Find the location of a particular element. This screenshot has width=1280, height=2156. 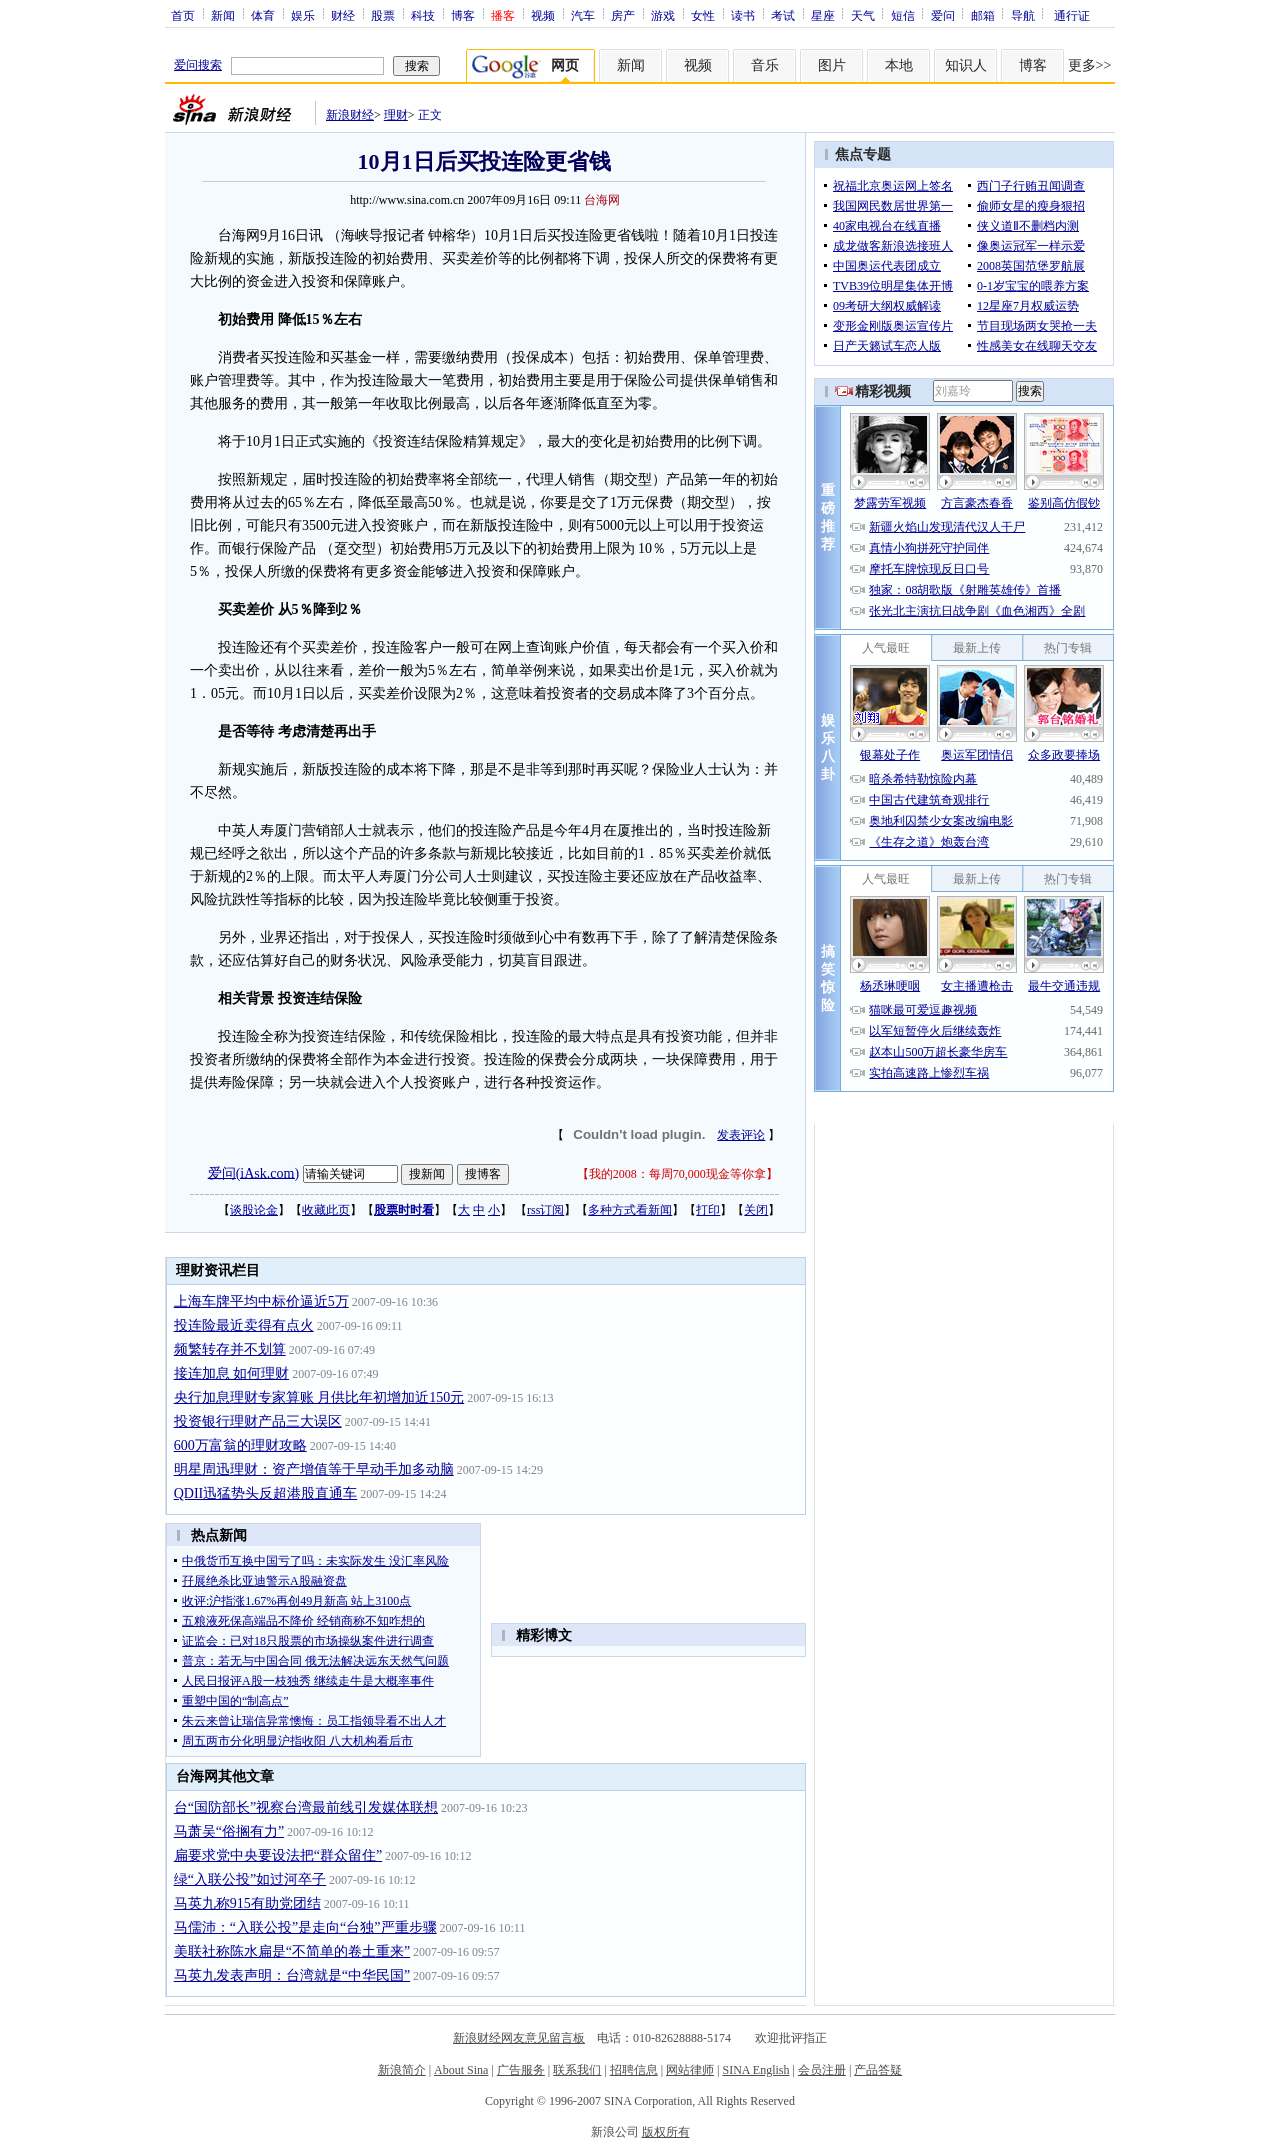

体育 is located at coordinates (263, 15).